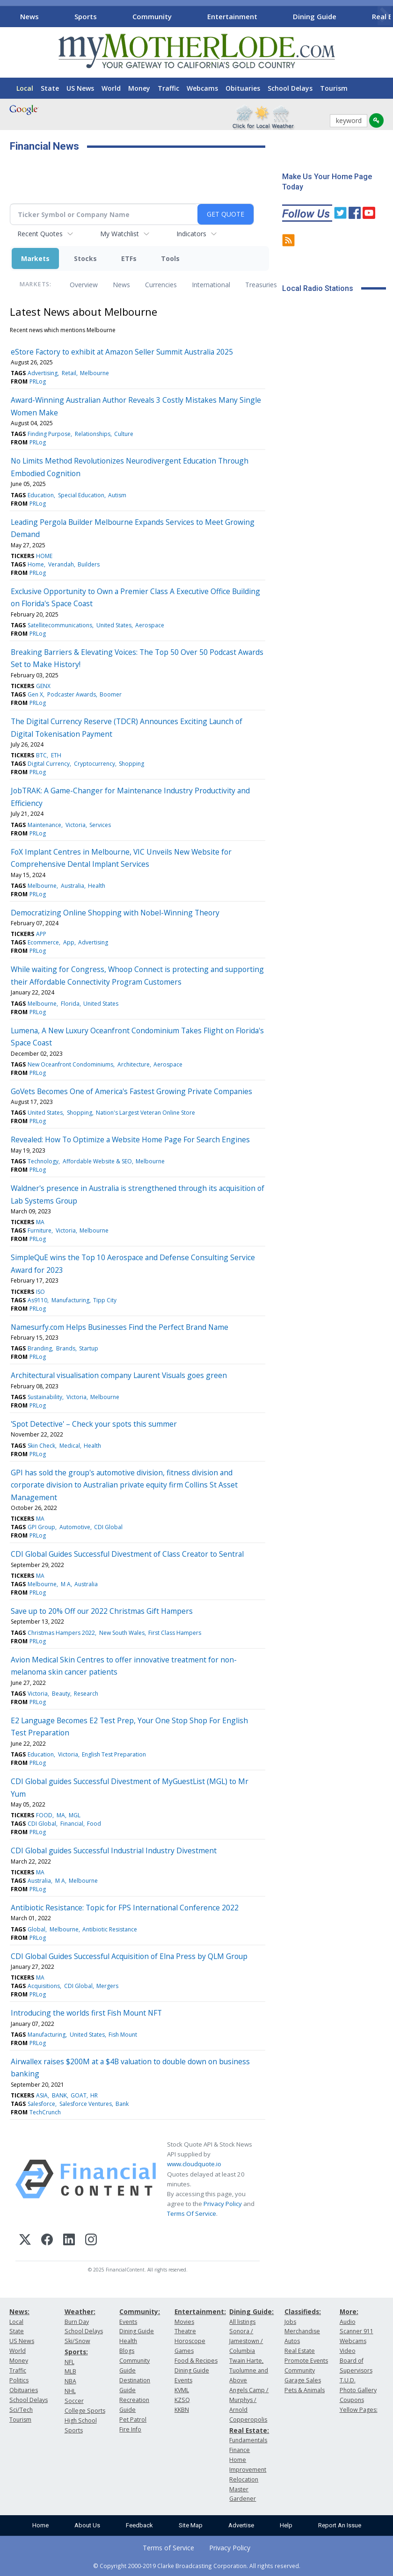 The height and width of the screenshot is (2576, 393). I want to click on Beauty, so click(61, 1694).